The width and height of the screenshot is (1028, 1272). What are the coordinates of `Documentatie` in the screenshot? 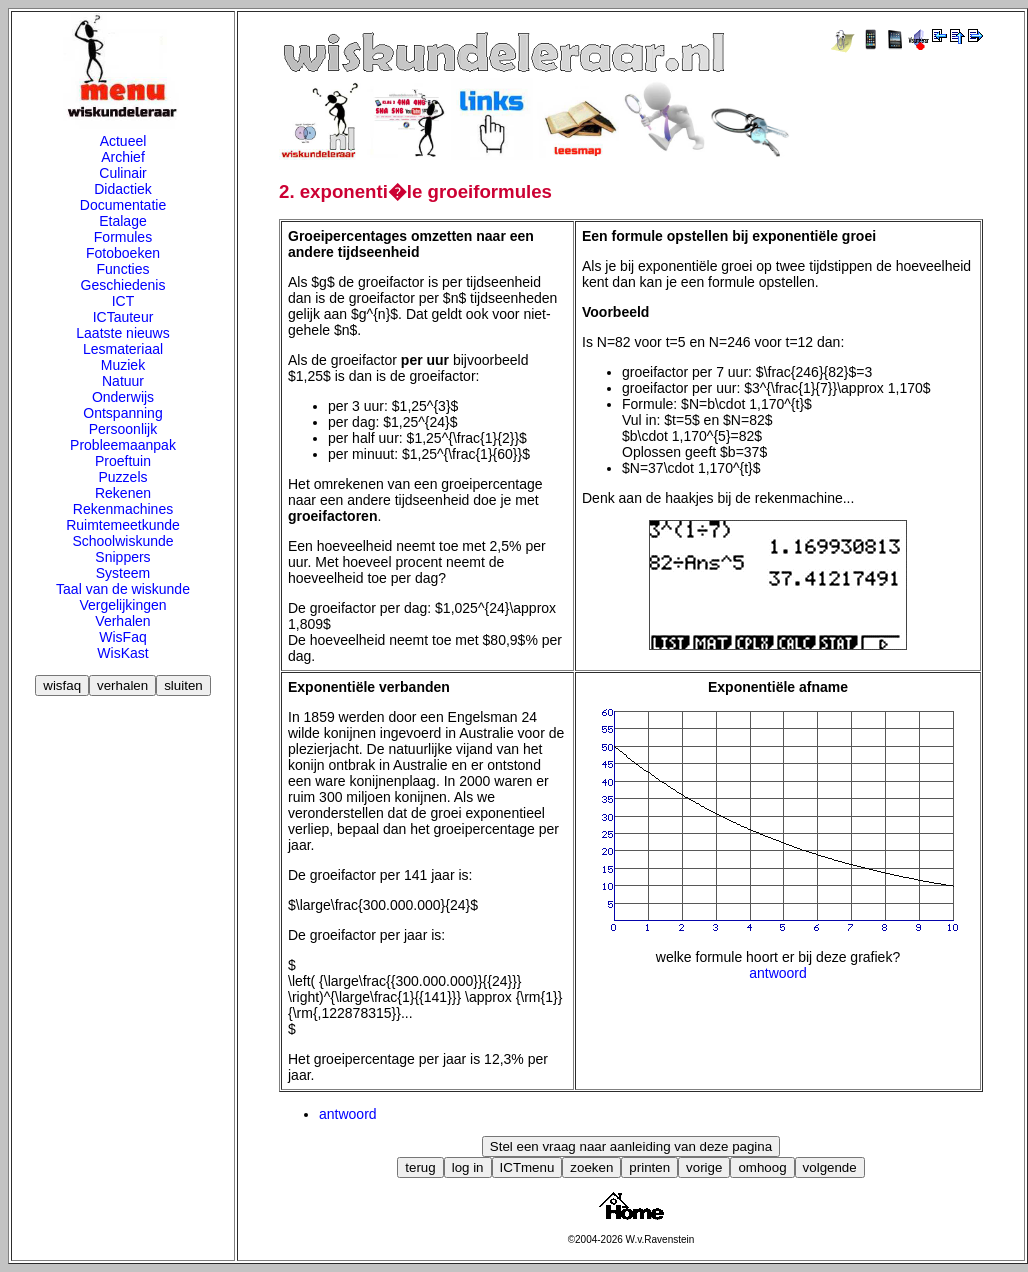 It's located at (123, 205).